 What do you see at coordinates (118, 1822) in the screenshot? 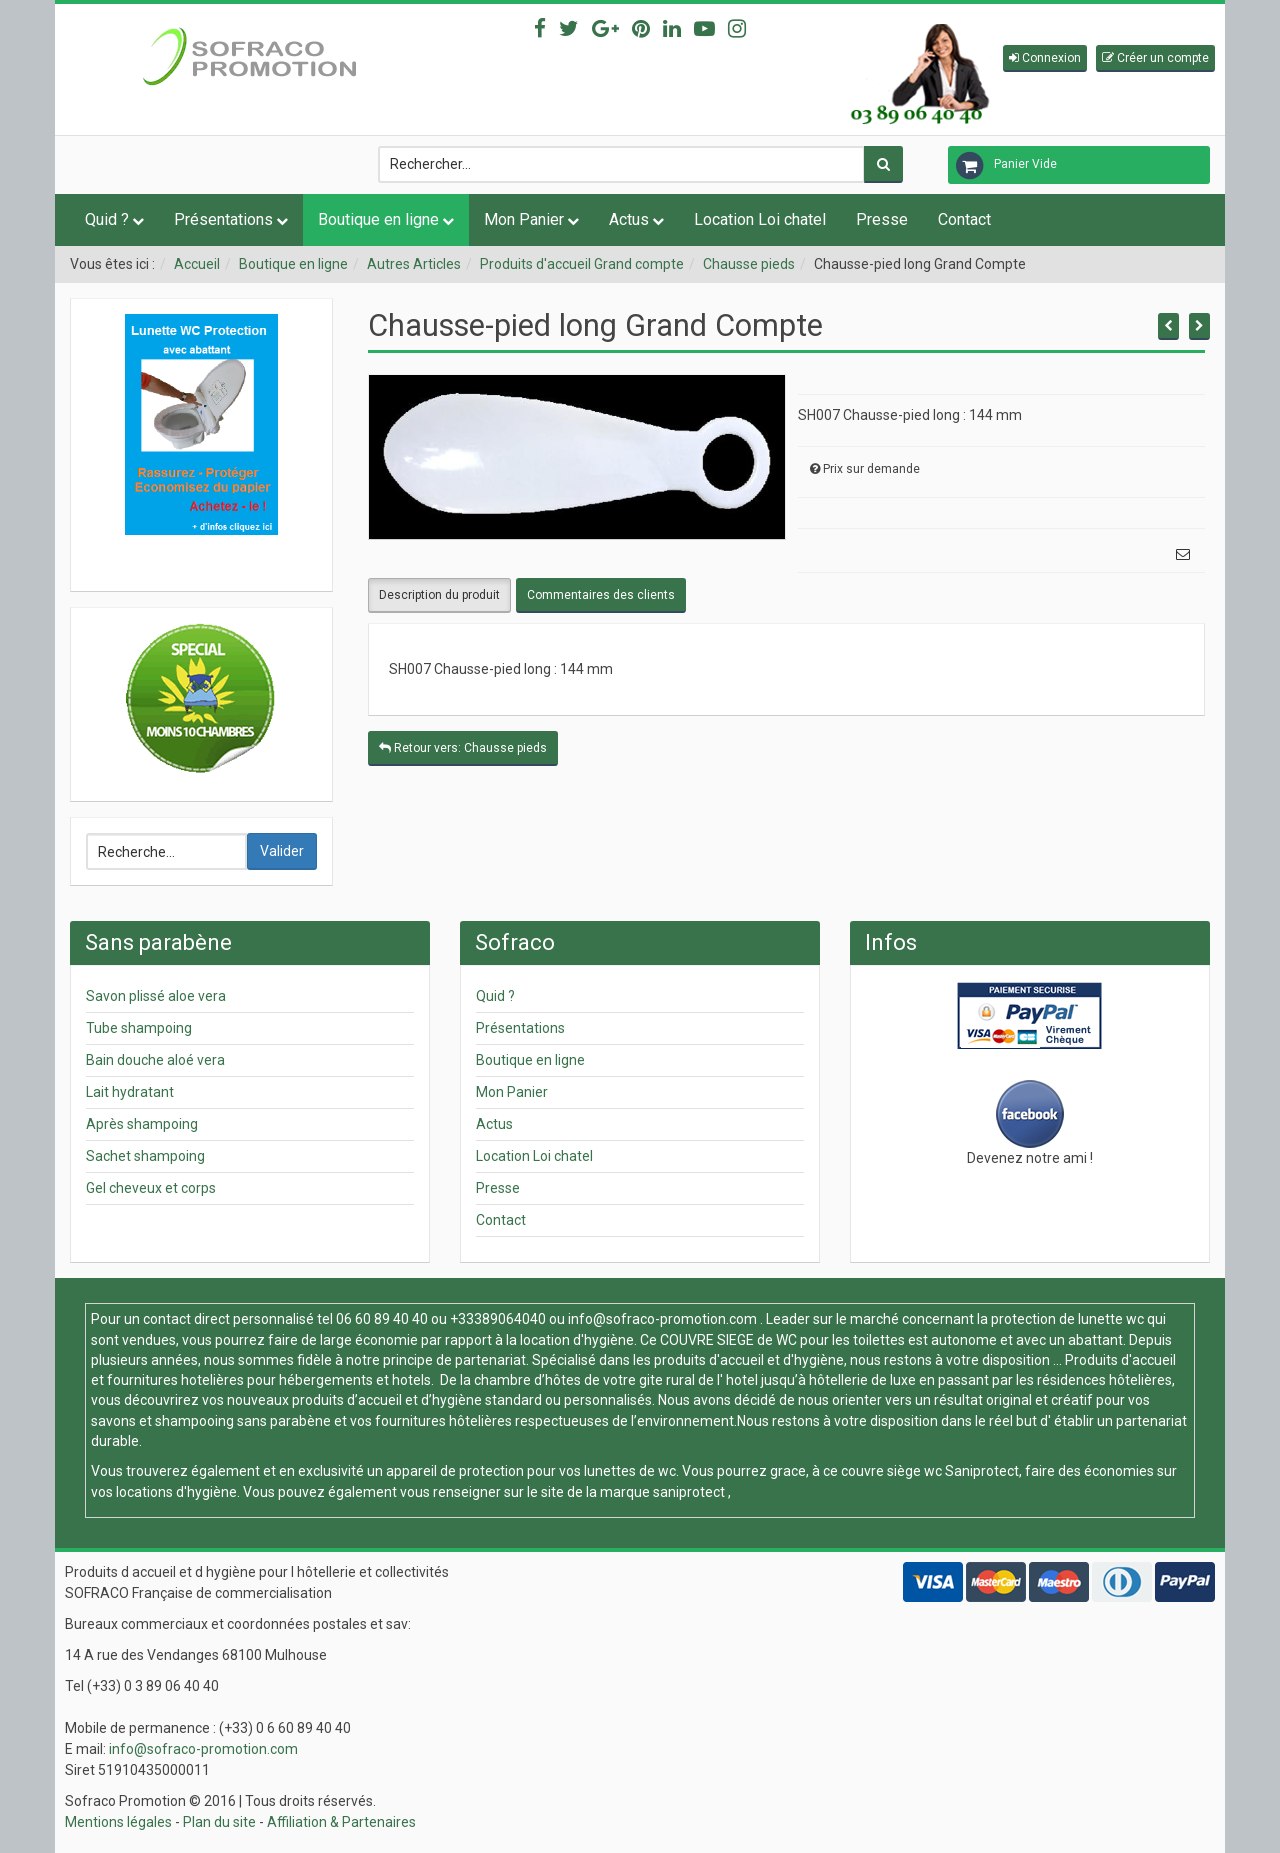
I see `Mentions légales` at bounding box center [118, 1822].